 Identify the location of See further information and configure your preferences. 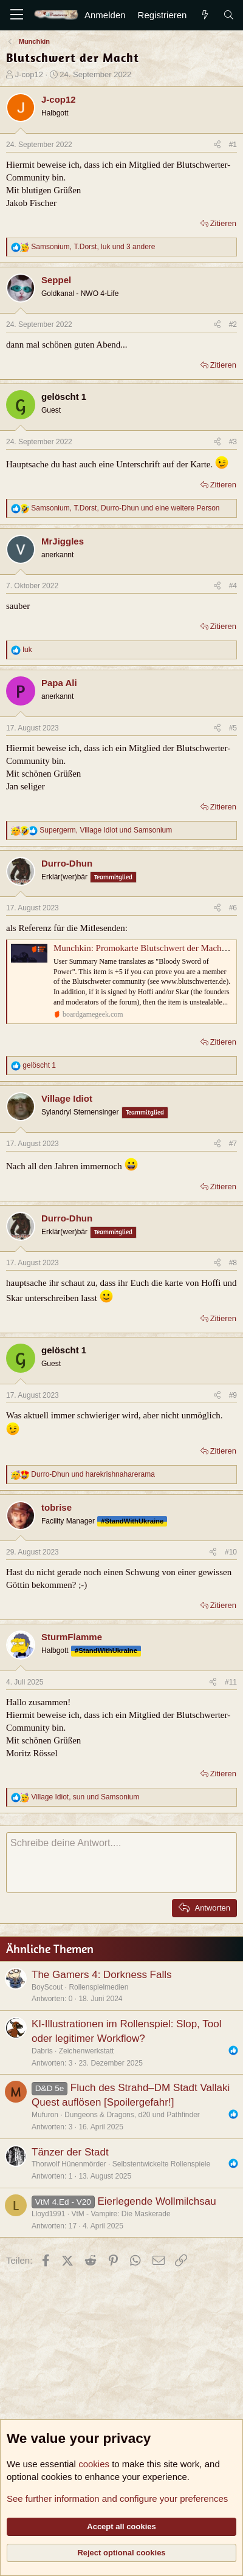
(117, 2498).